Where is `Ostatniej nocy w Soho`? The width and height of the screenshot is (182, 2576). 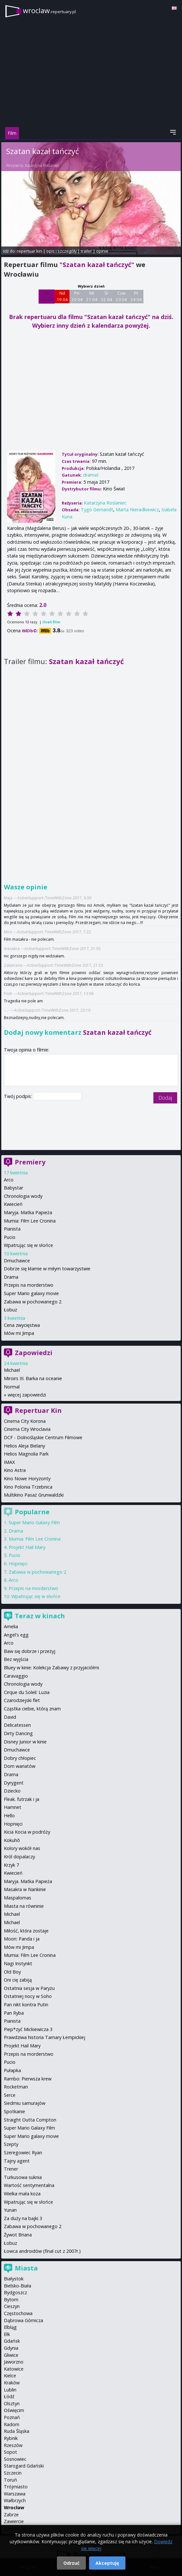
Ostatniej nocy w Soho is located at coordinates (28, 1996).